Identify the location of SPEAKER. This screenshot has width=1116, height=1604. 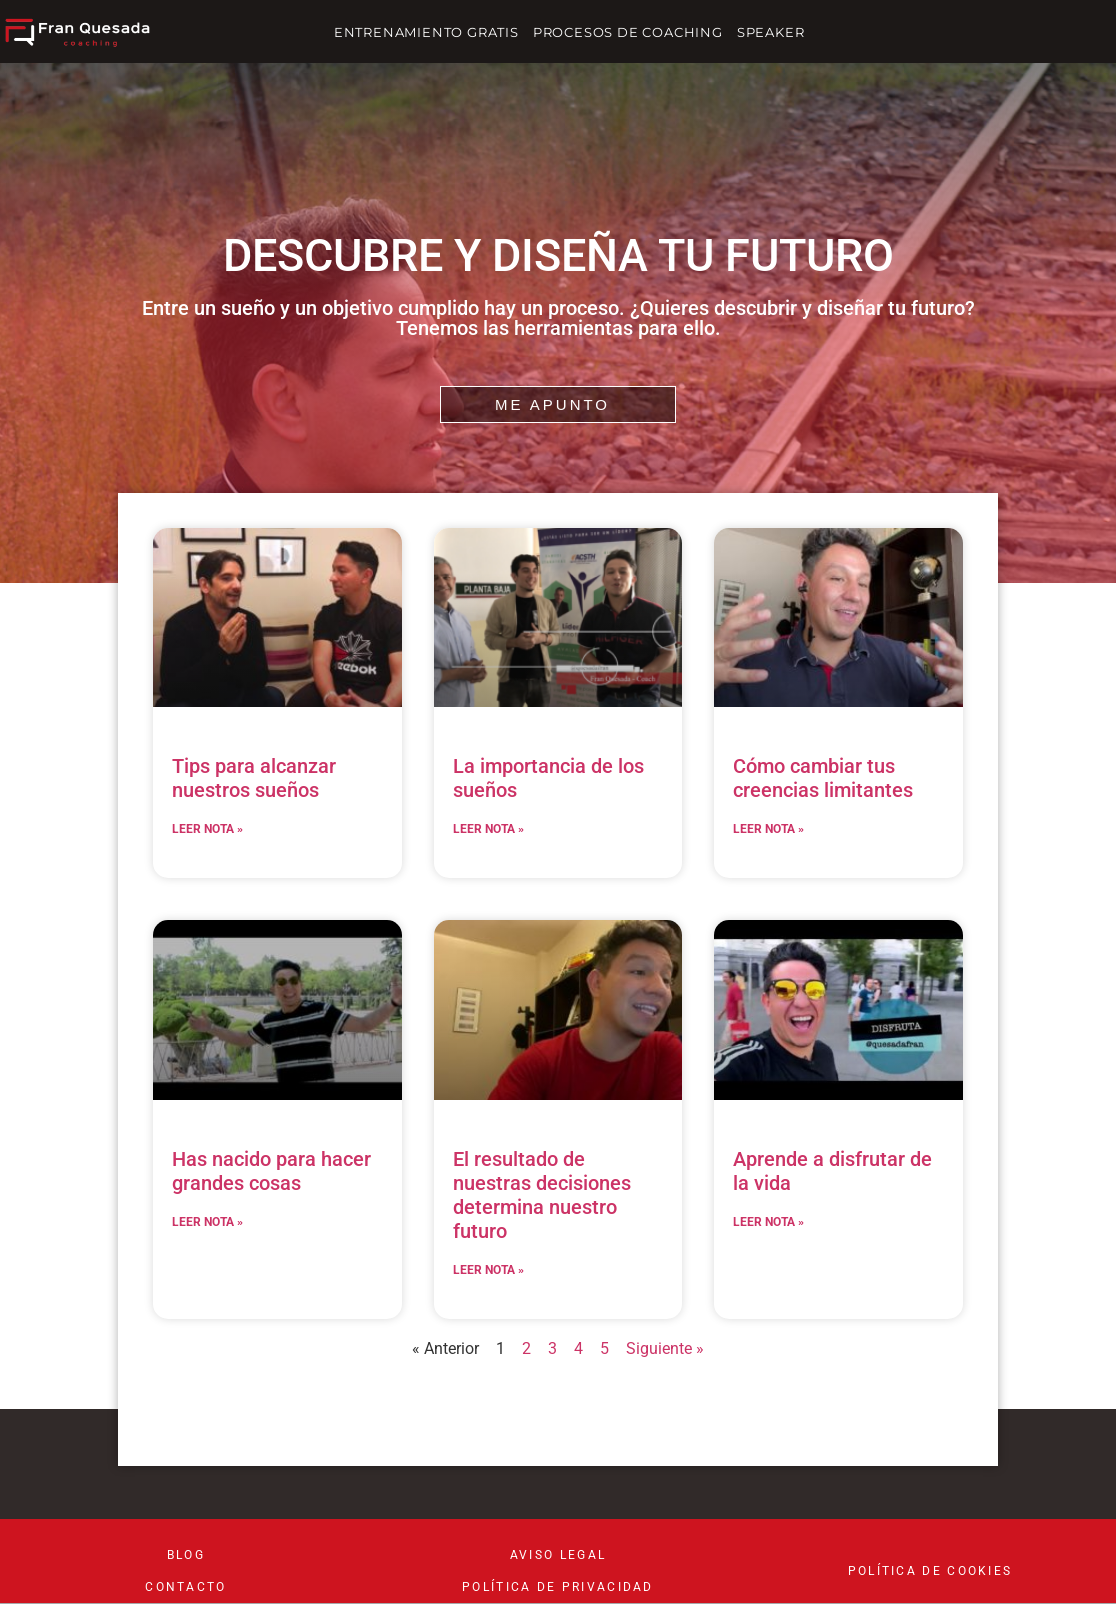
(771, 32).